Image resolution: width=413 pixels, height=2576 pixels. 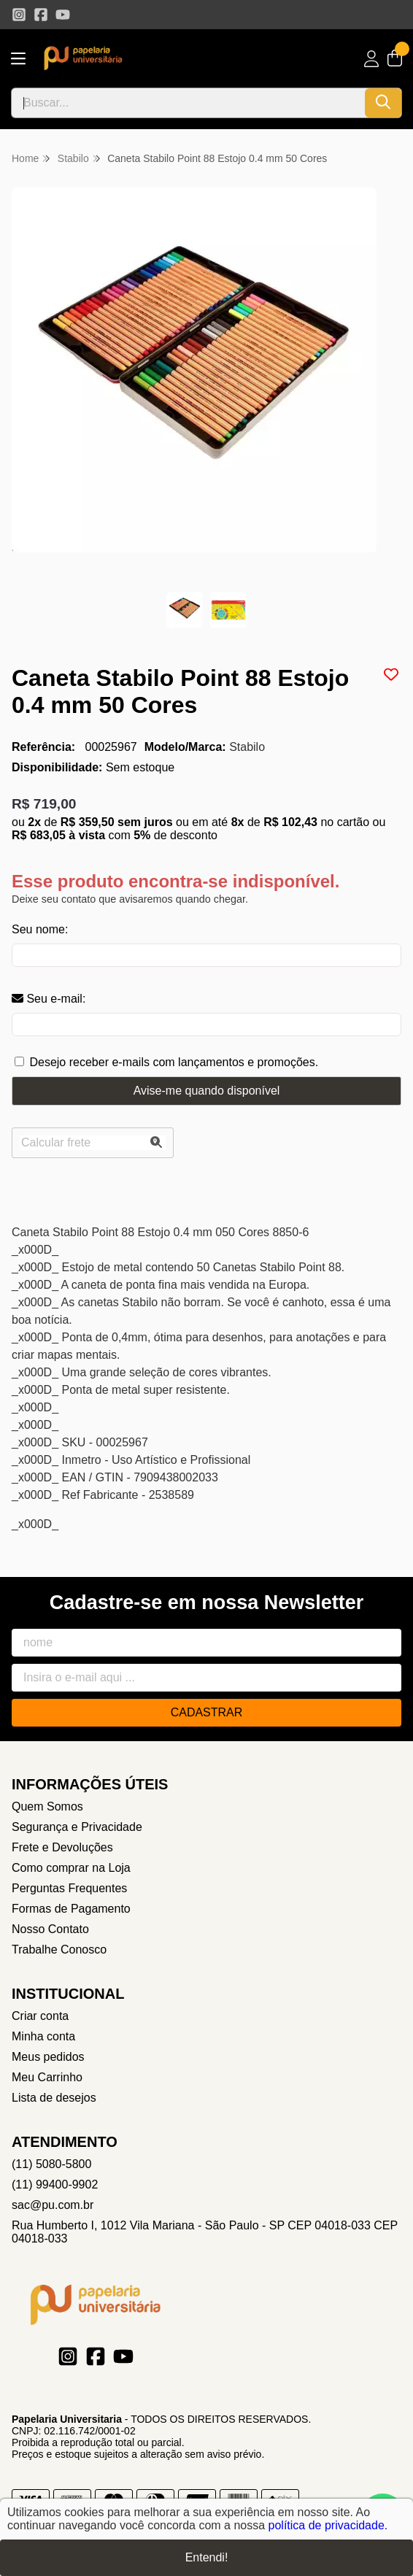 What do you see at coordinates (173, 1062) in the screenshot?
I see `Desejo receber e-mails com lançamentos e promoções.` at bounding box center [173, 1062].